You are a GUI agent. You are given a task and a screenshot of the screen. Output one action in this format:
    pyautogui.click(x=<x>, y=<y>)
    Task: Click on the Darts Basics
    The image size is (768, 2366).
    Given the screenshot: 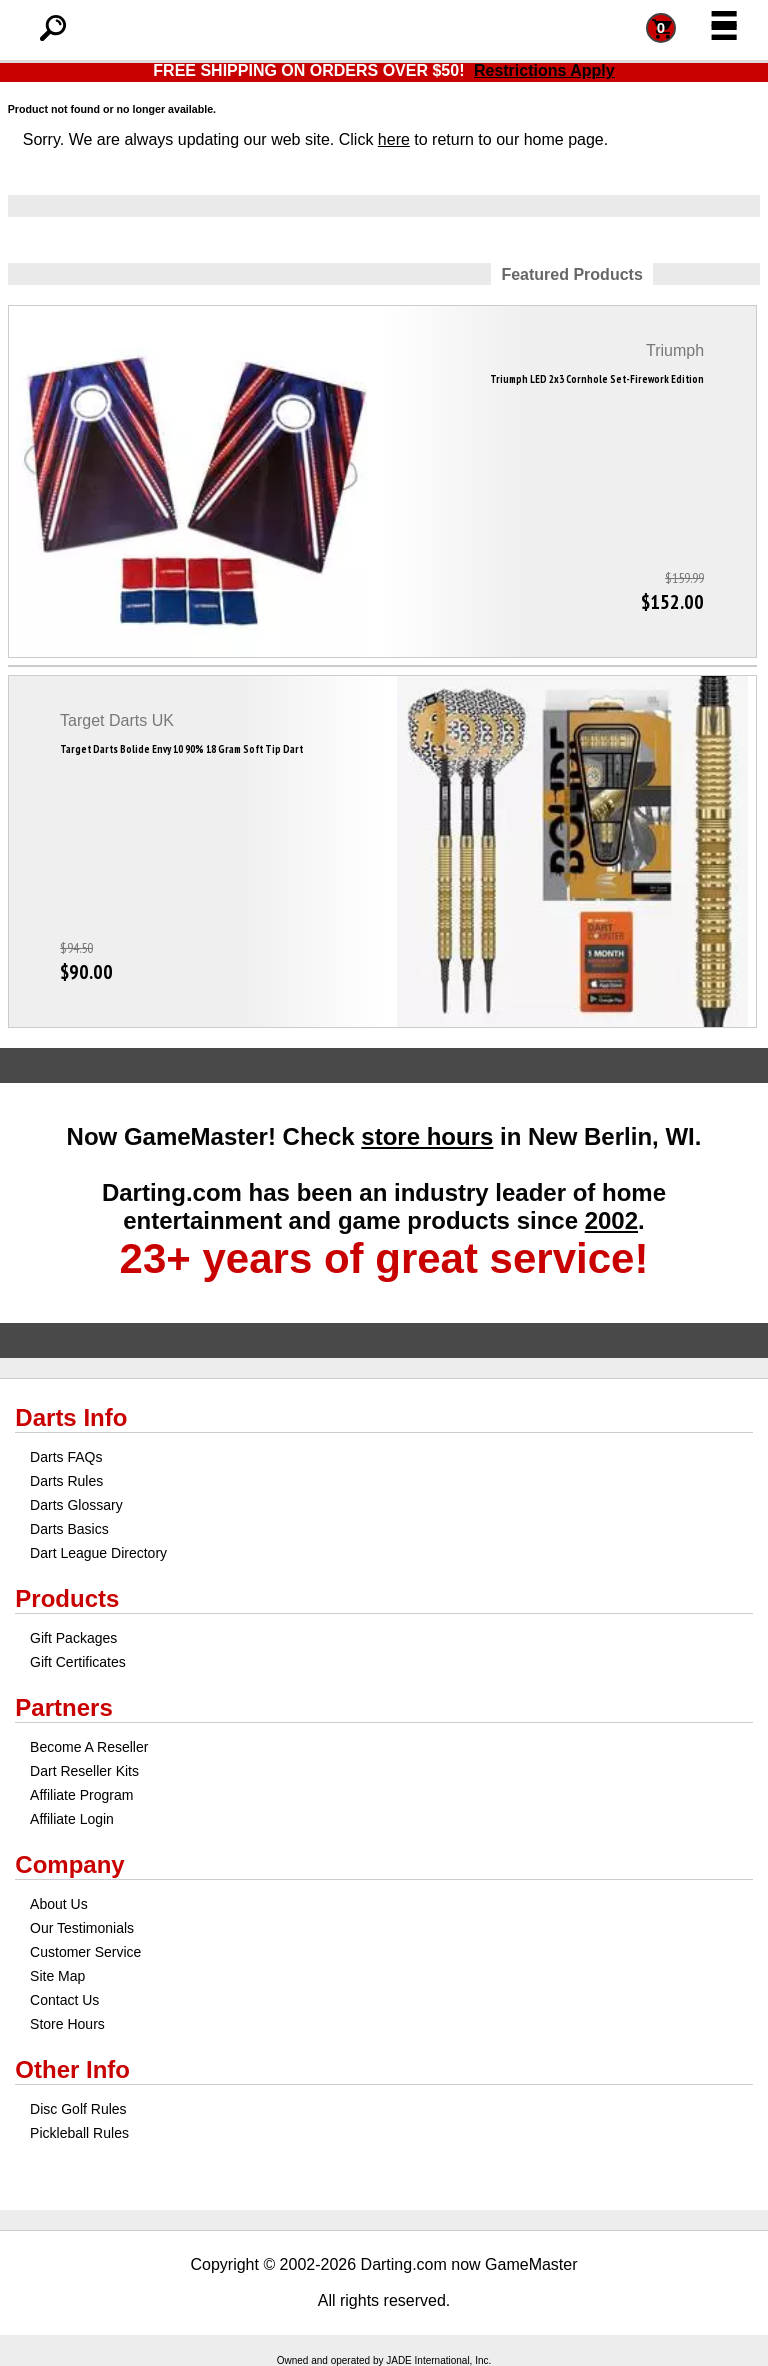 What is the action you would take?
    pyautogui.click(x=69, y=1529)
    